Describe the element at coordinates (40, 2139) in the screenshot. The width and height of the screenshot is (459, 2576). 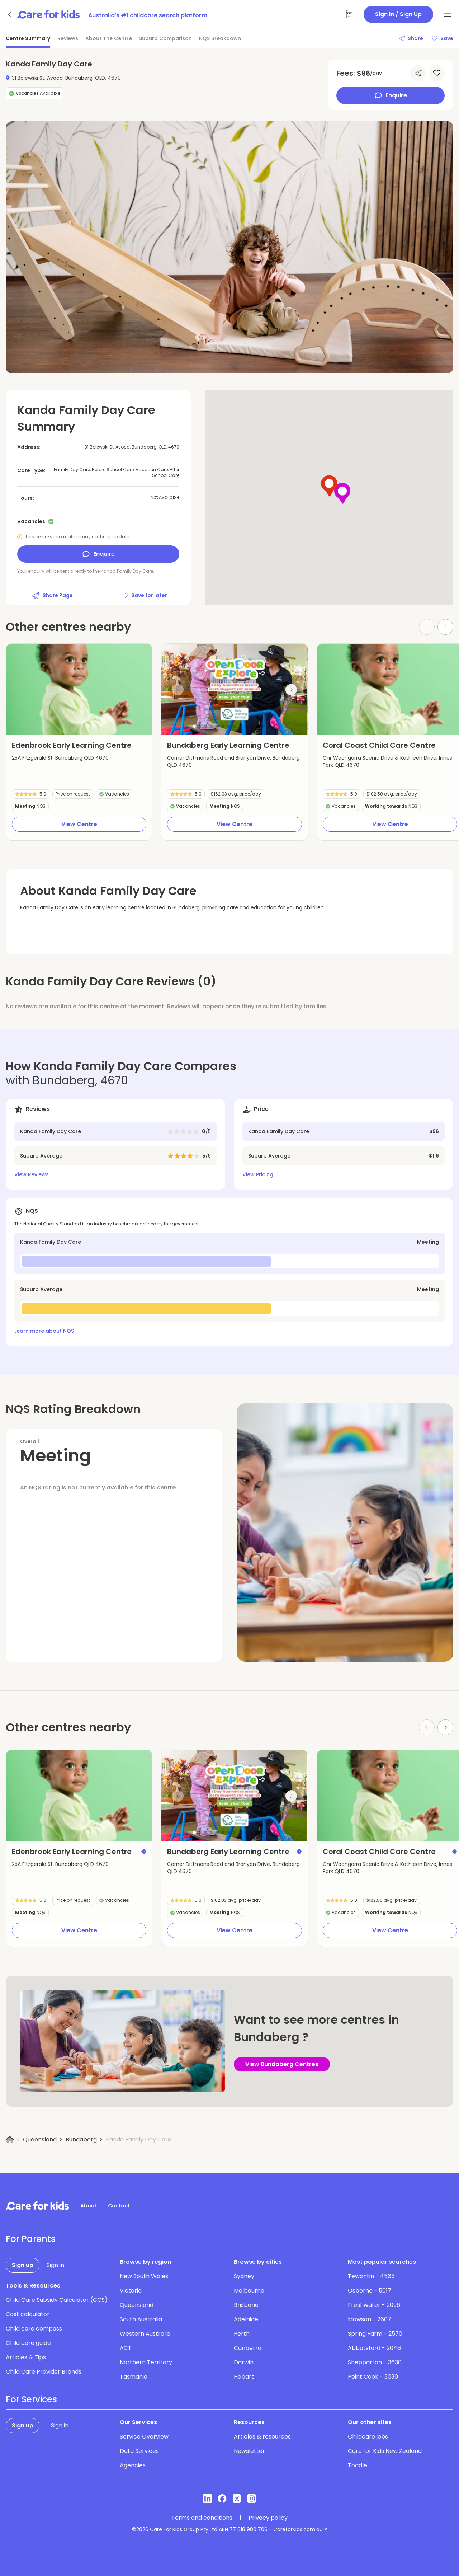
I see `Queensland` at that location.